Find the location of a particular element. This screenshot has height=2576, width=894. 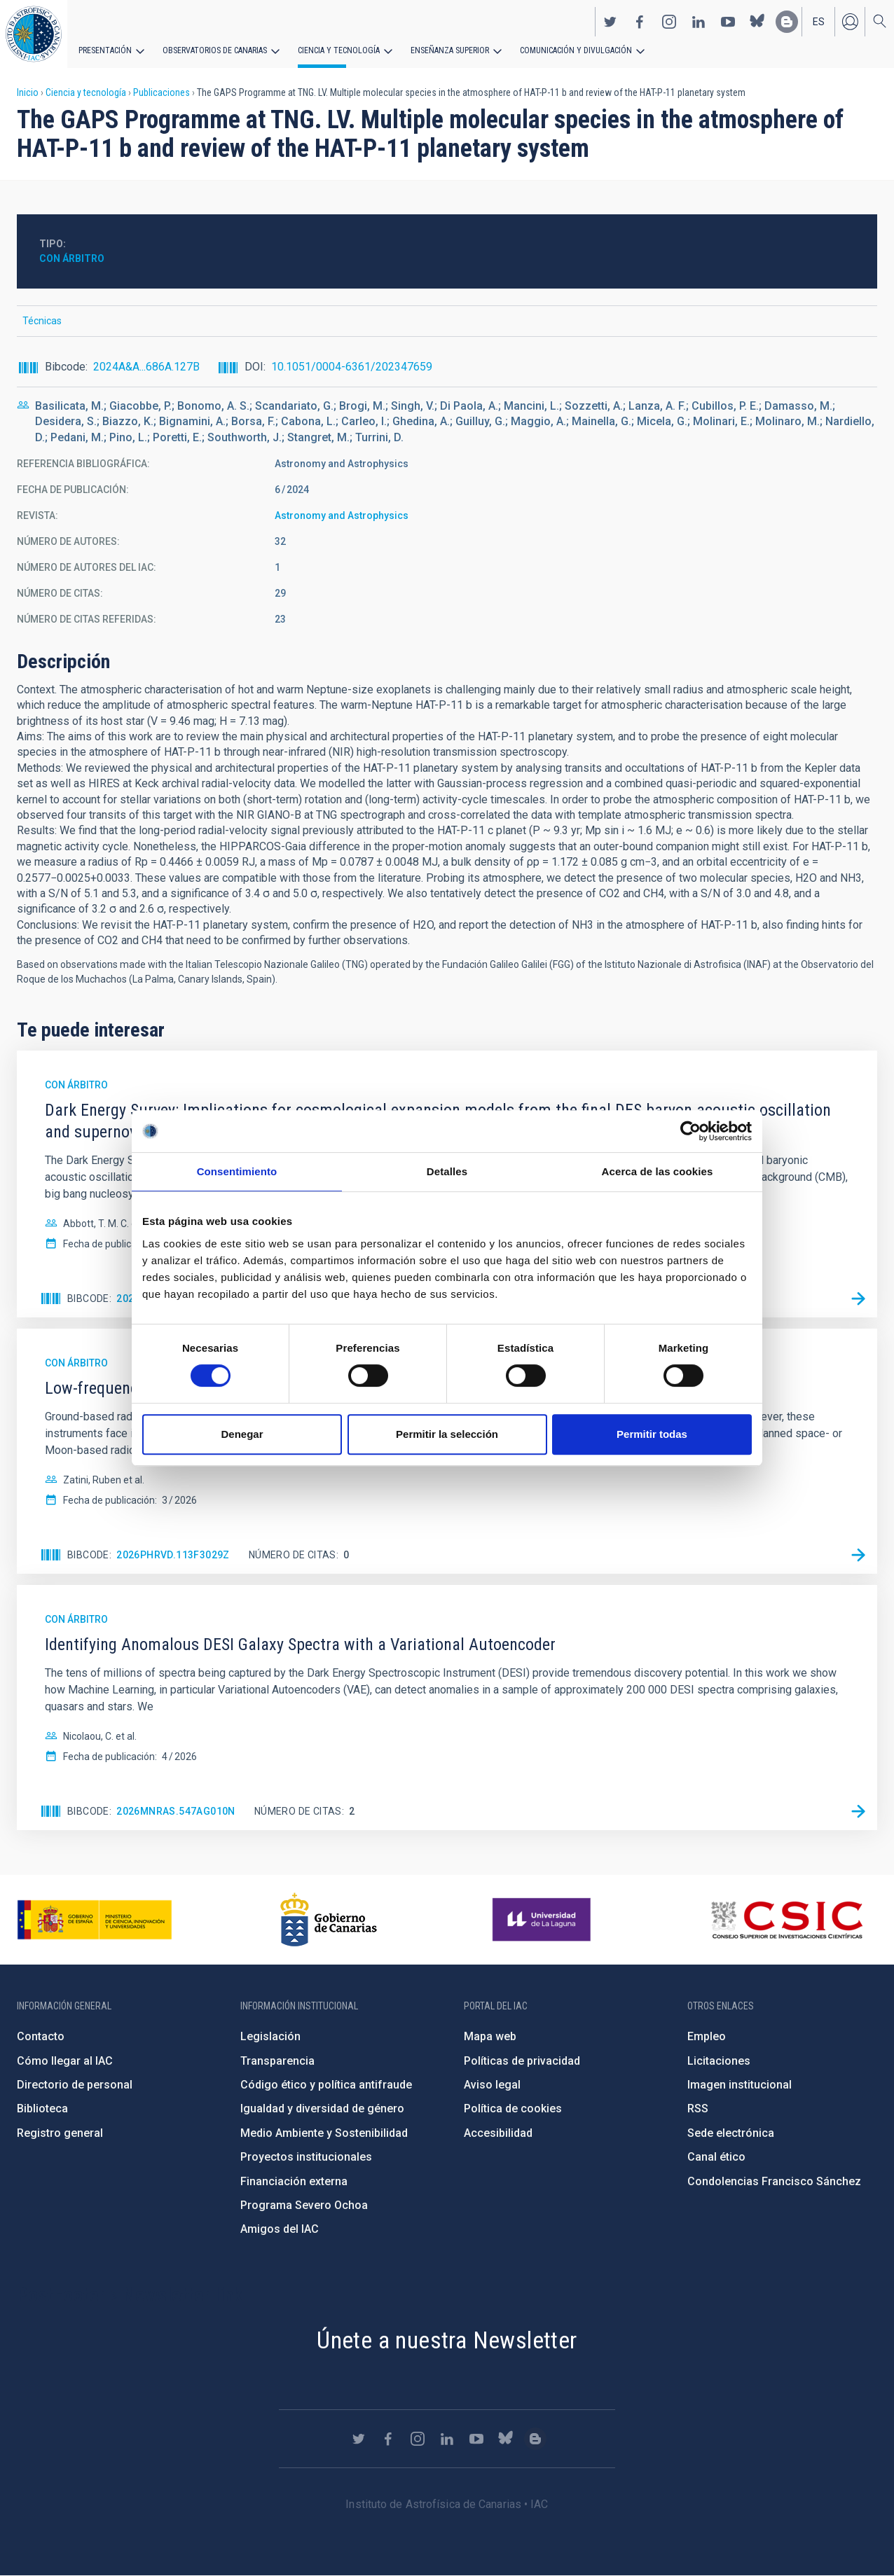

Acerca de las cookies [tab] is located at coordinates (657, 1171).